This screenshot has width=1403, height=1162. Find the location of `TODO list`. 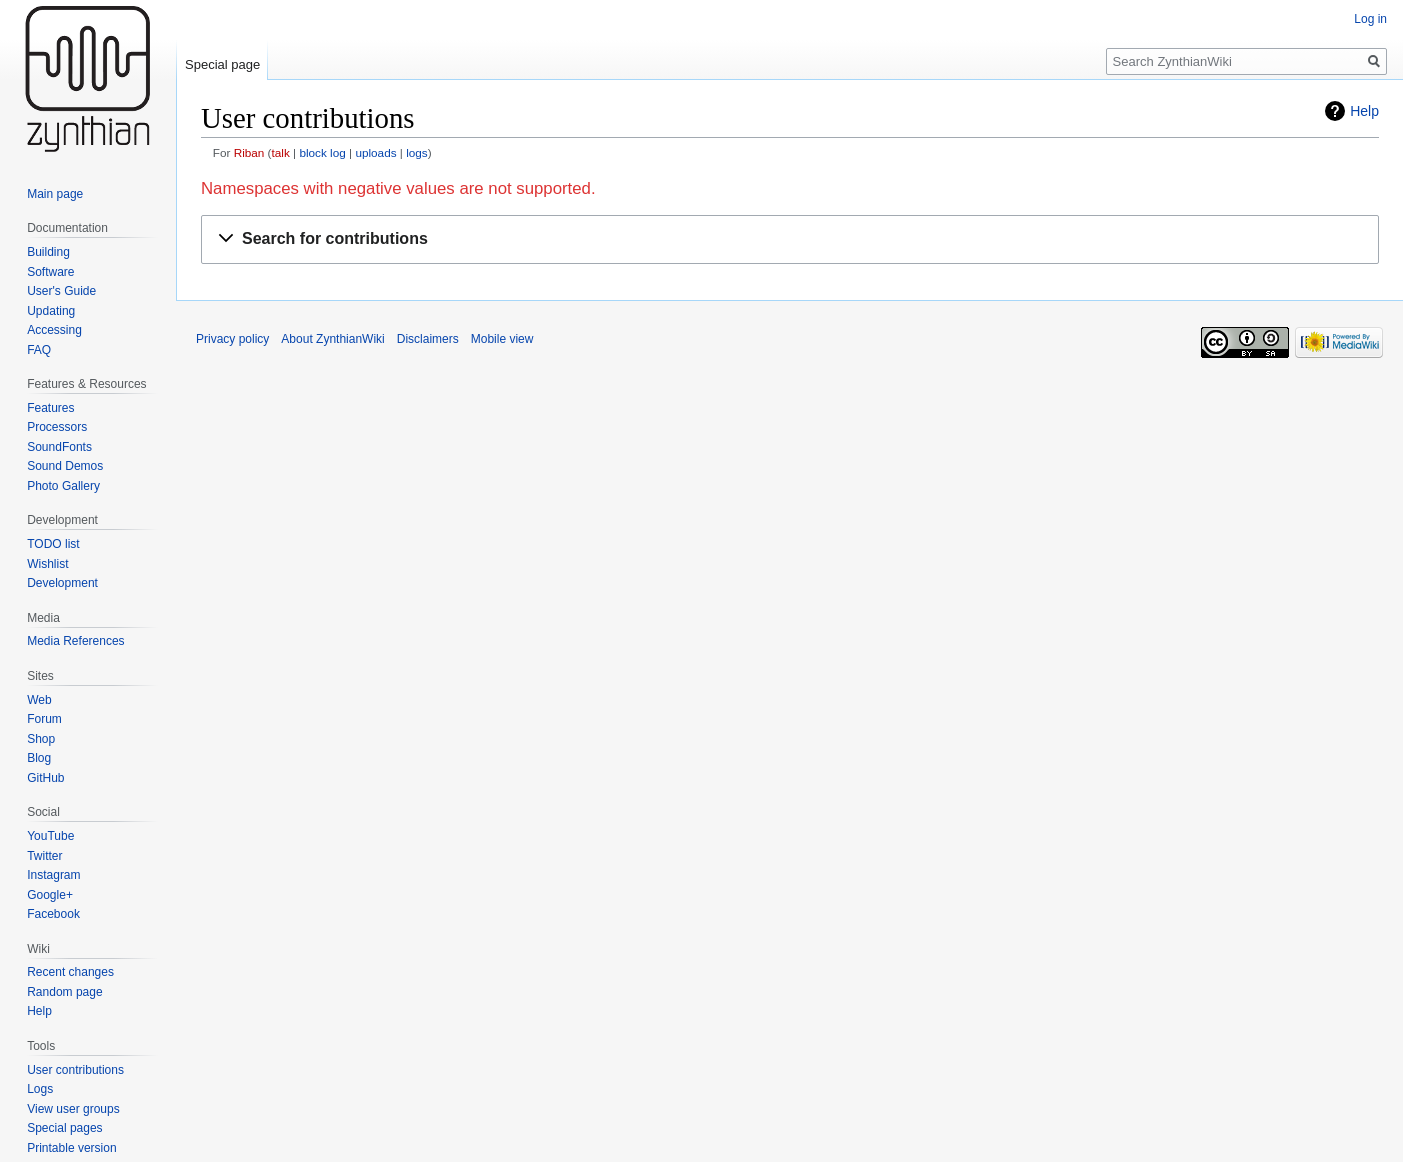

TODO list is located at coordinates (53, 544).